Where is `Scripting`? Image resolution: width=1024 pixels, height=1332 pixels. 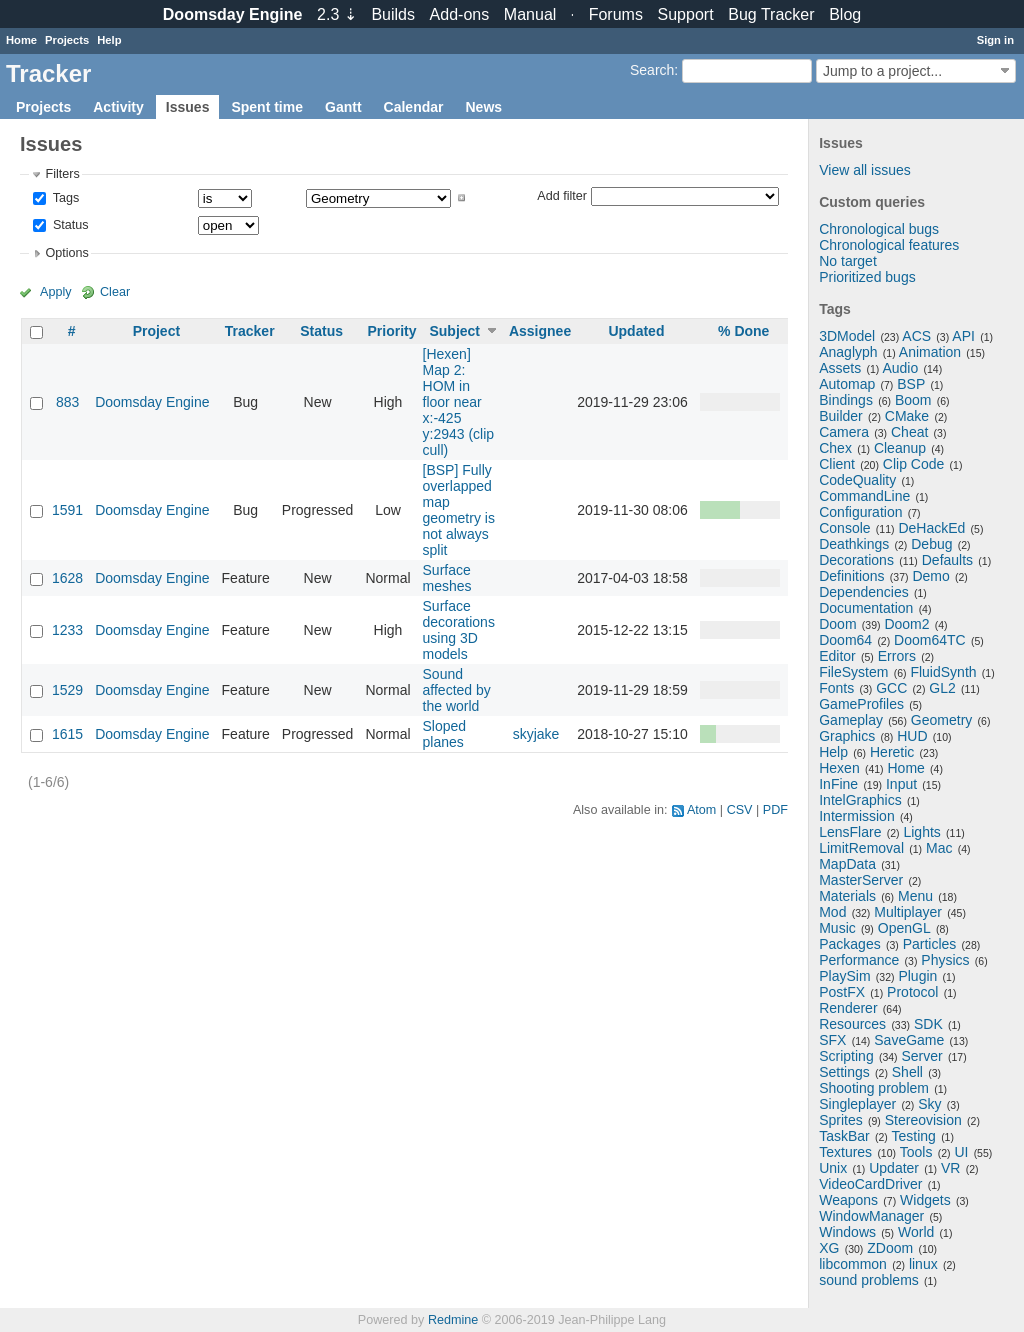 Scripting is located at coordinates (846, 1056).